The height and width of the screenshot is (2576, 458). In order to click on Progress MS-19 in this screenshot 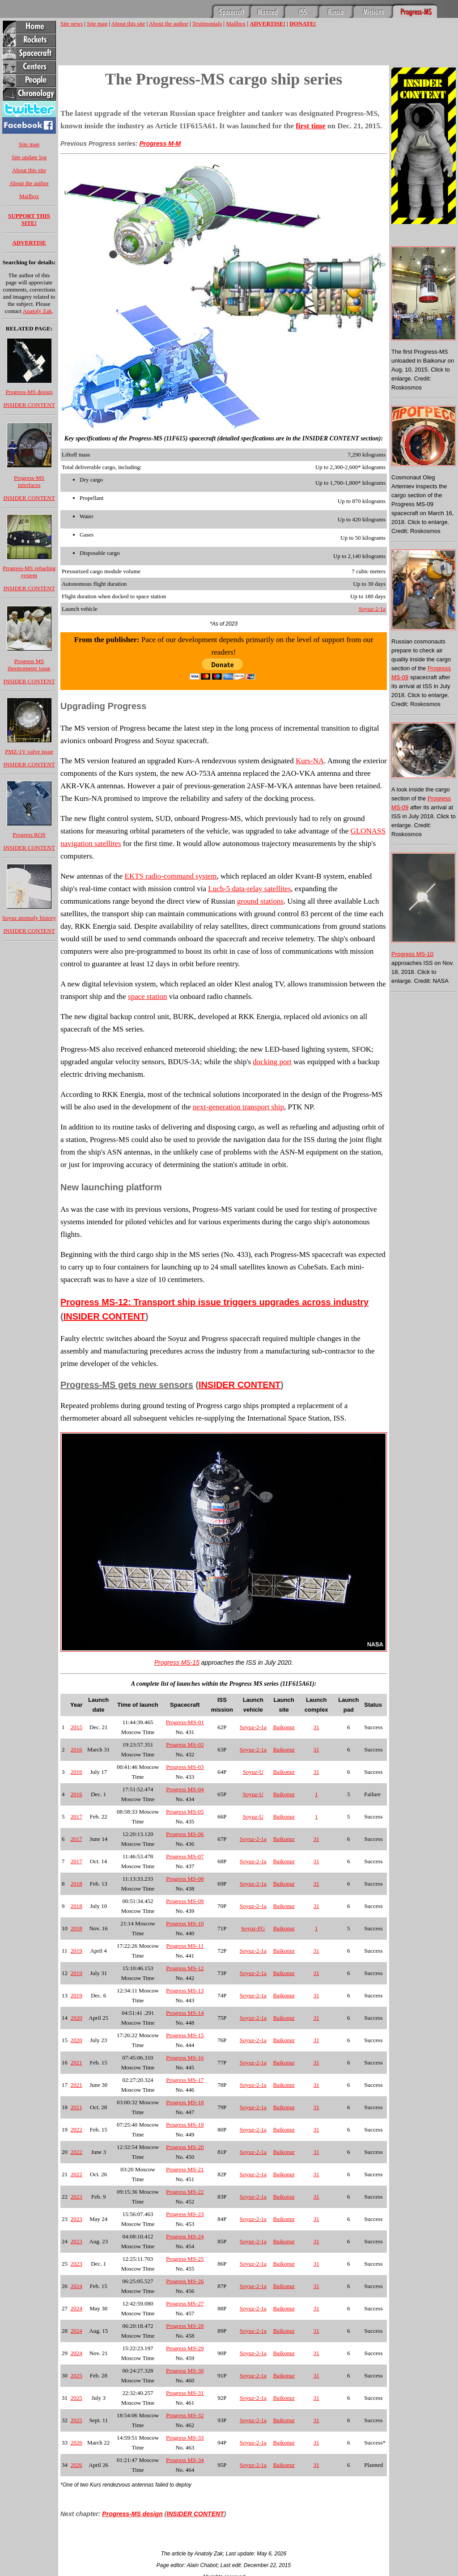, I will do `click(185, 2124)`.